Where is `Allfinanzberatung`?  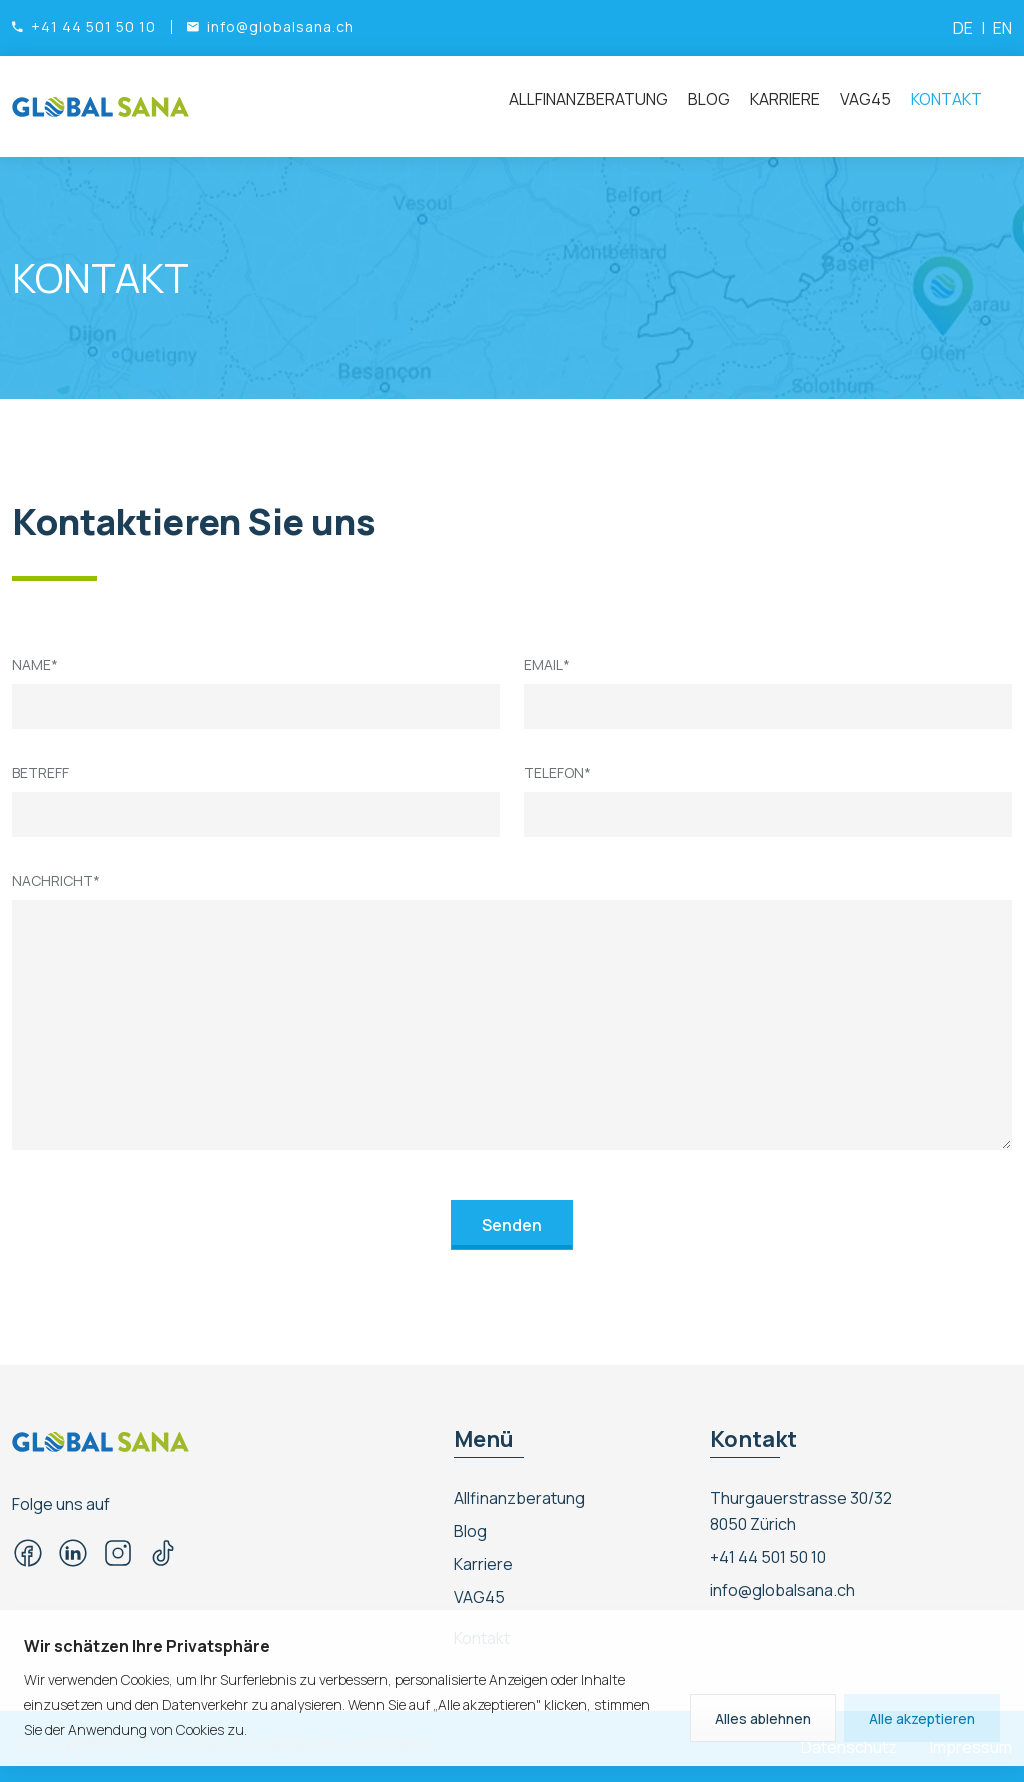 Allfinanzberatung is located at coordinates (588, 99).